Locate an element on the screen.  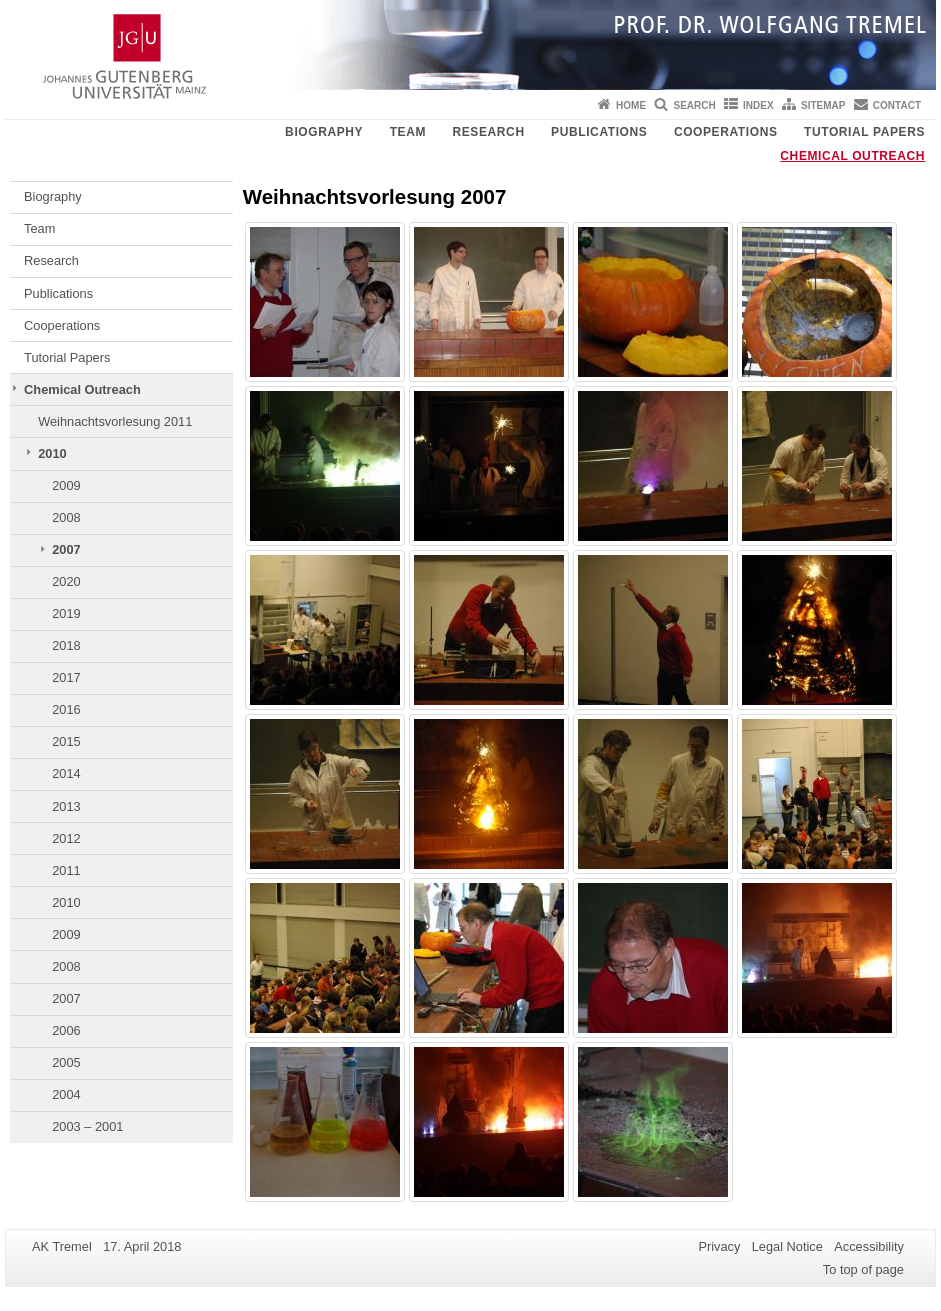
2013 is located at coordinates (66, 806).